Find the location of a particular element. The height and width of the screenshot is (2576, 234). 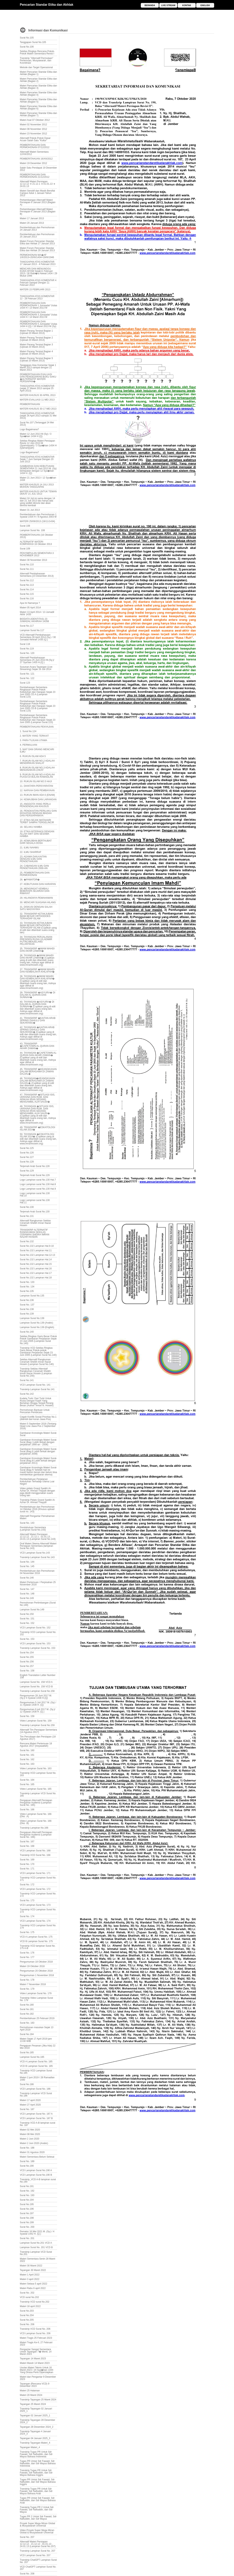

Transkrip VCD Lampiran Surat No. 172 is located at coordinates (38, 1894).